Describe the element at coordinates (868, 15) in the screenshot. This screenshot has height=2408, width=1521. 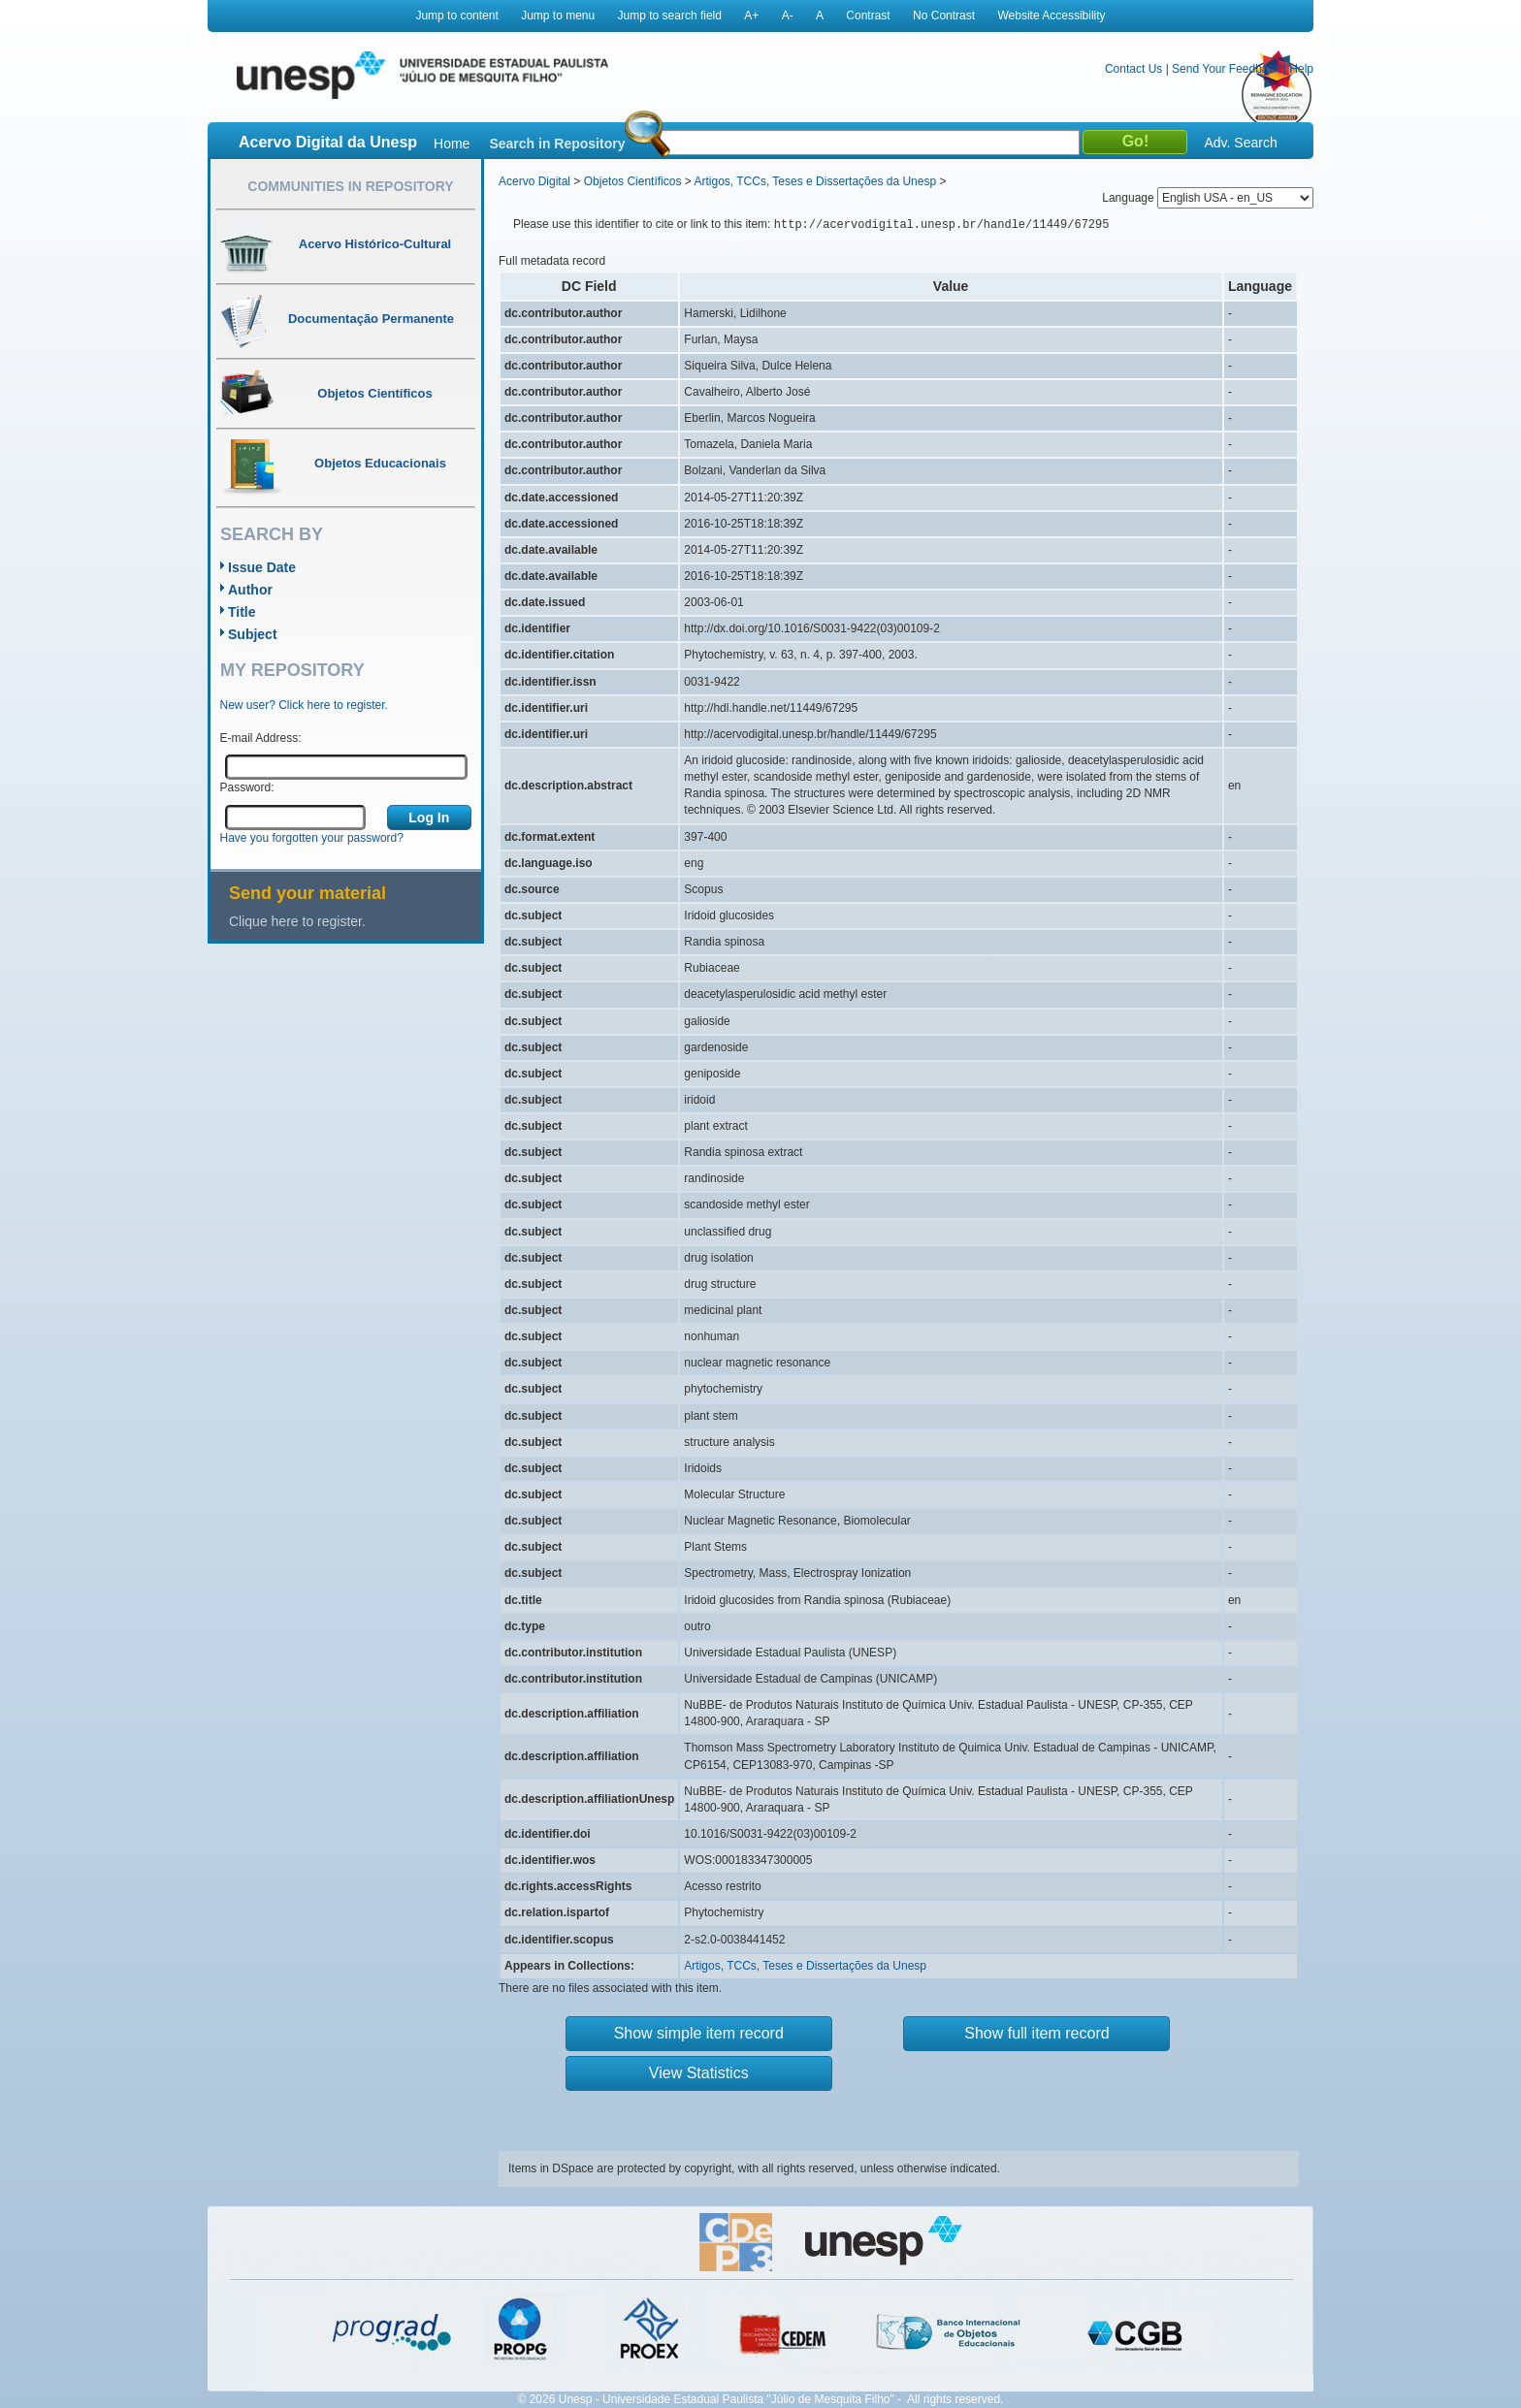
I see `Contrast` at that location.